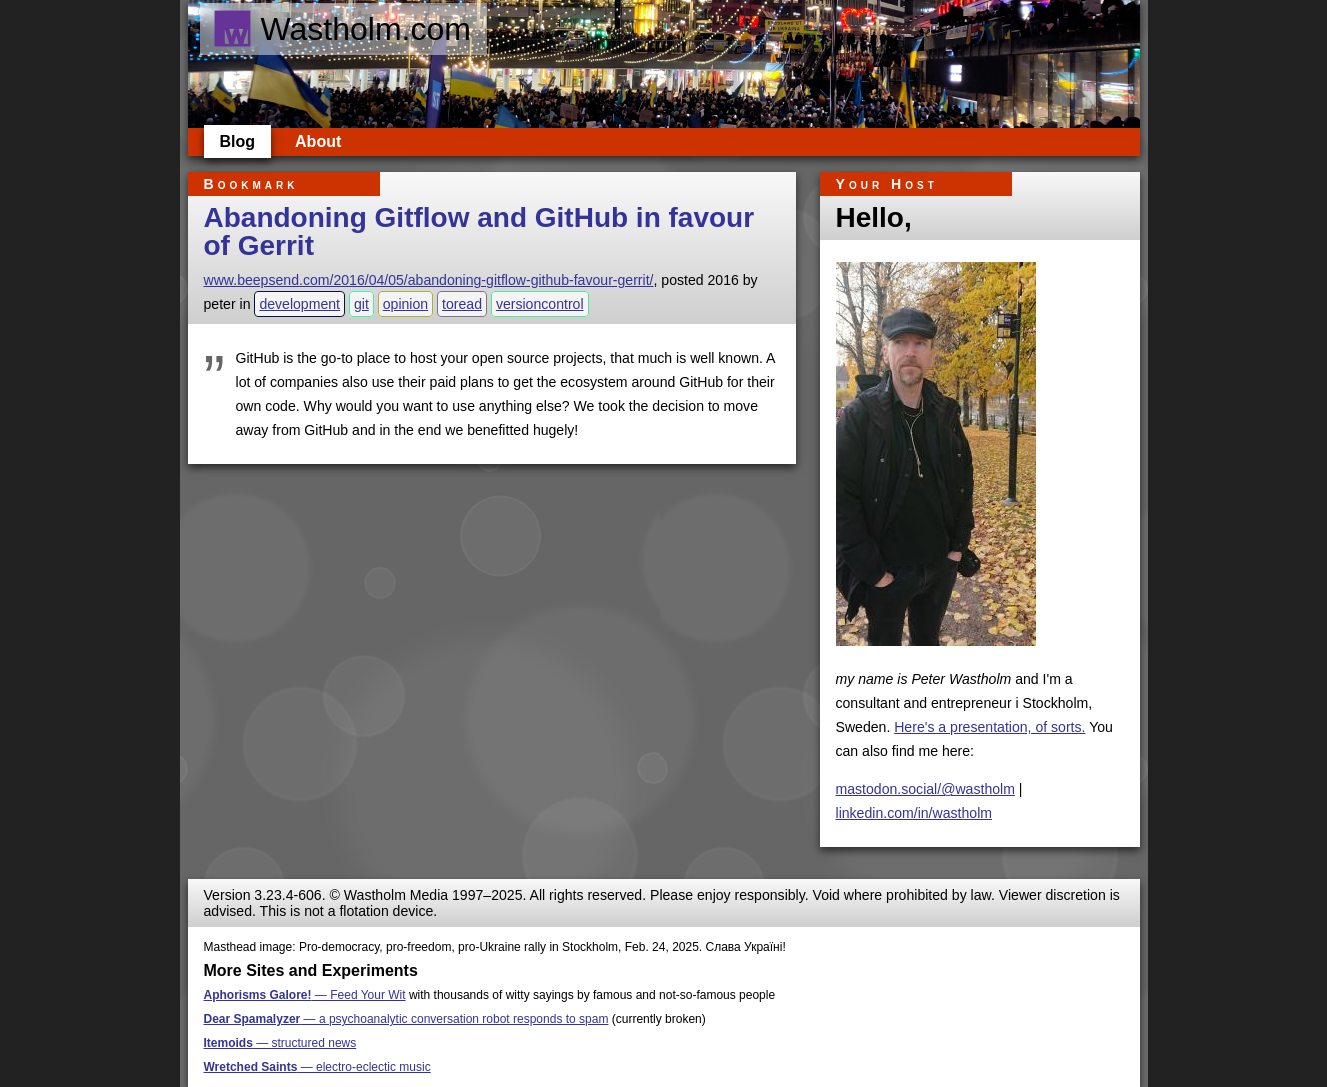 The height and width of the screenshot is (1087, 1327). Describe the element at coordinates (361, 304) in the screenshot. I see `git` at that location.